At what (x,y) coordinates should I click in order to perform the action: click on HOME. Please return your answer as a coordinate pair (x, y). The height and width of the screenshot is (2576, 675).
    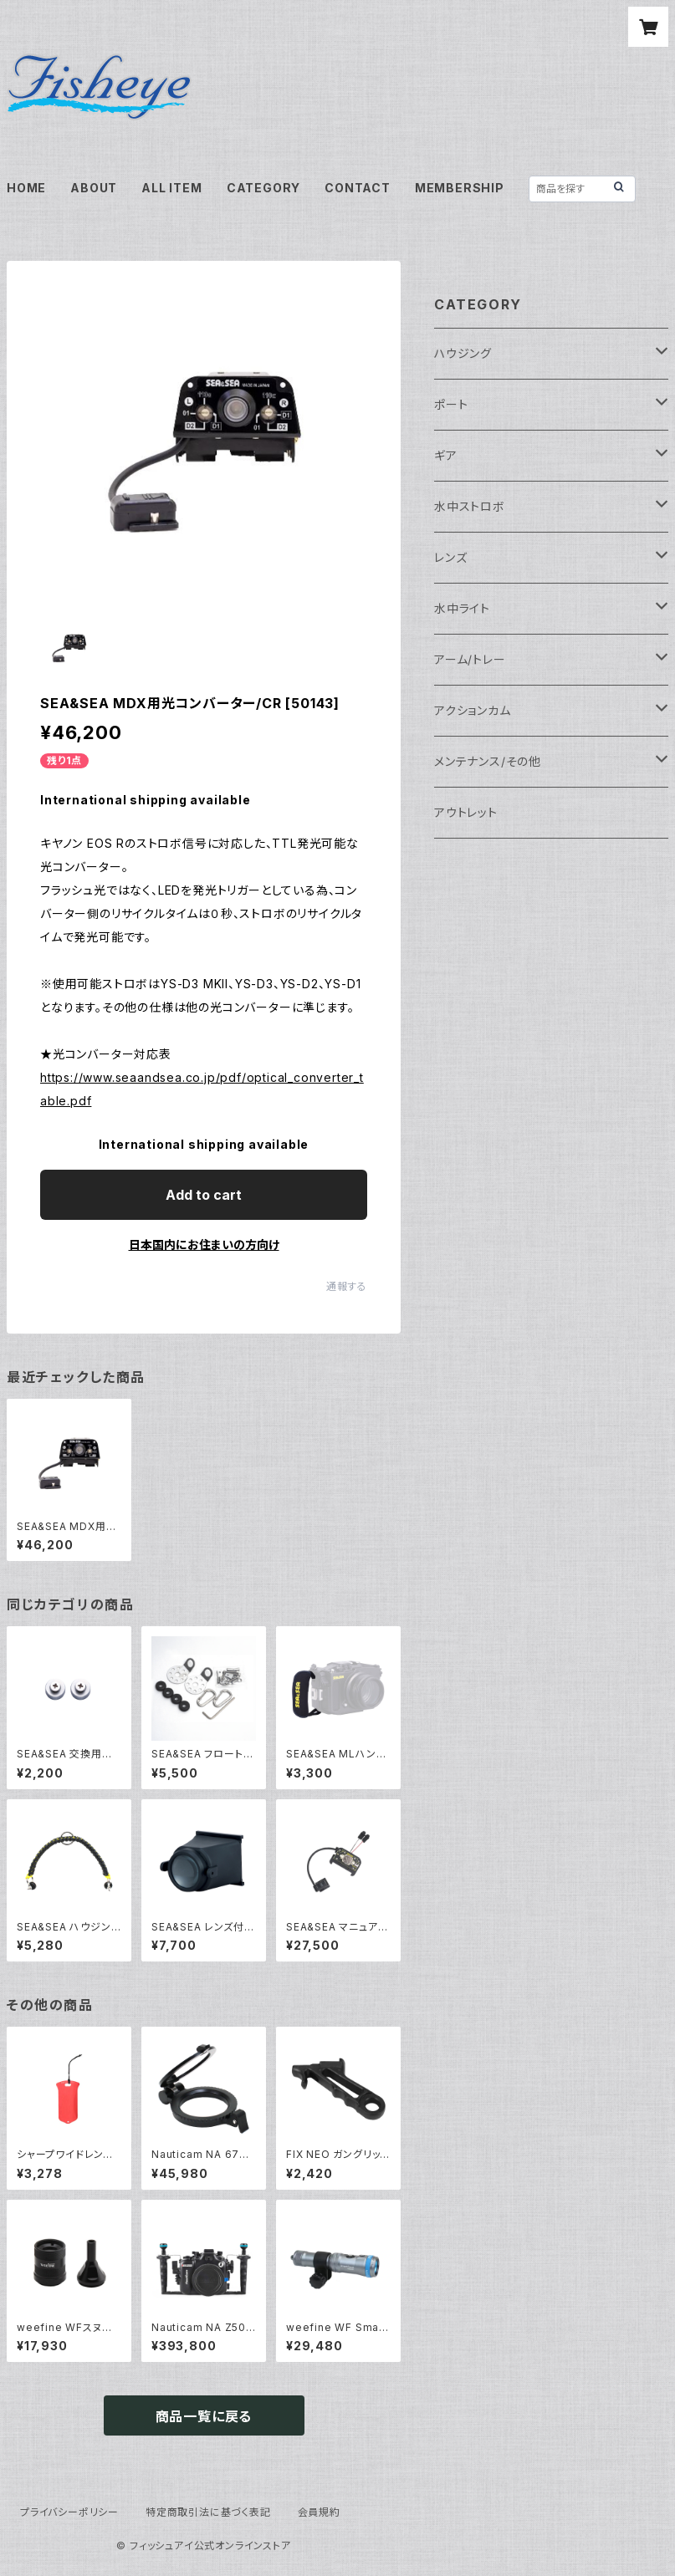
    Looking at the image, I should click on (26, 188).